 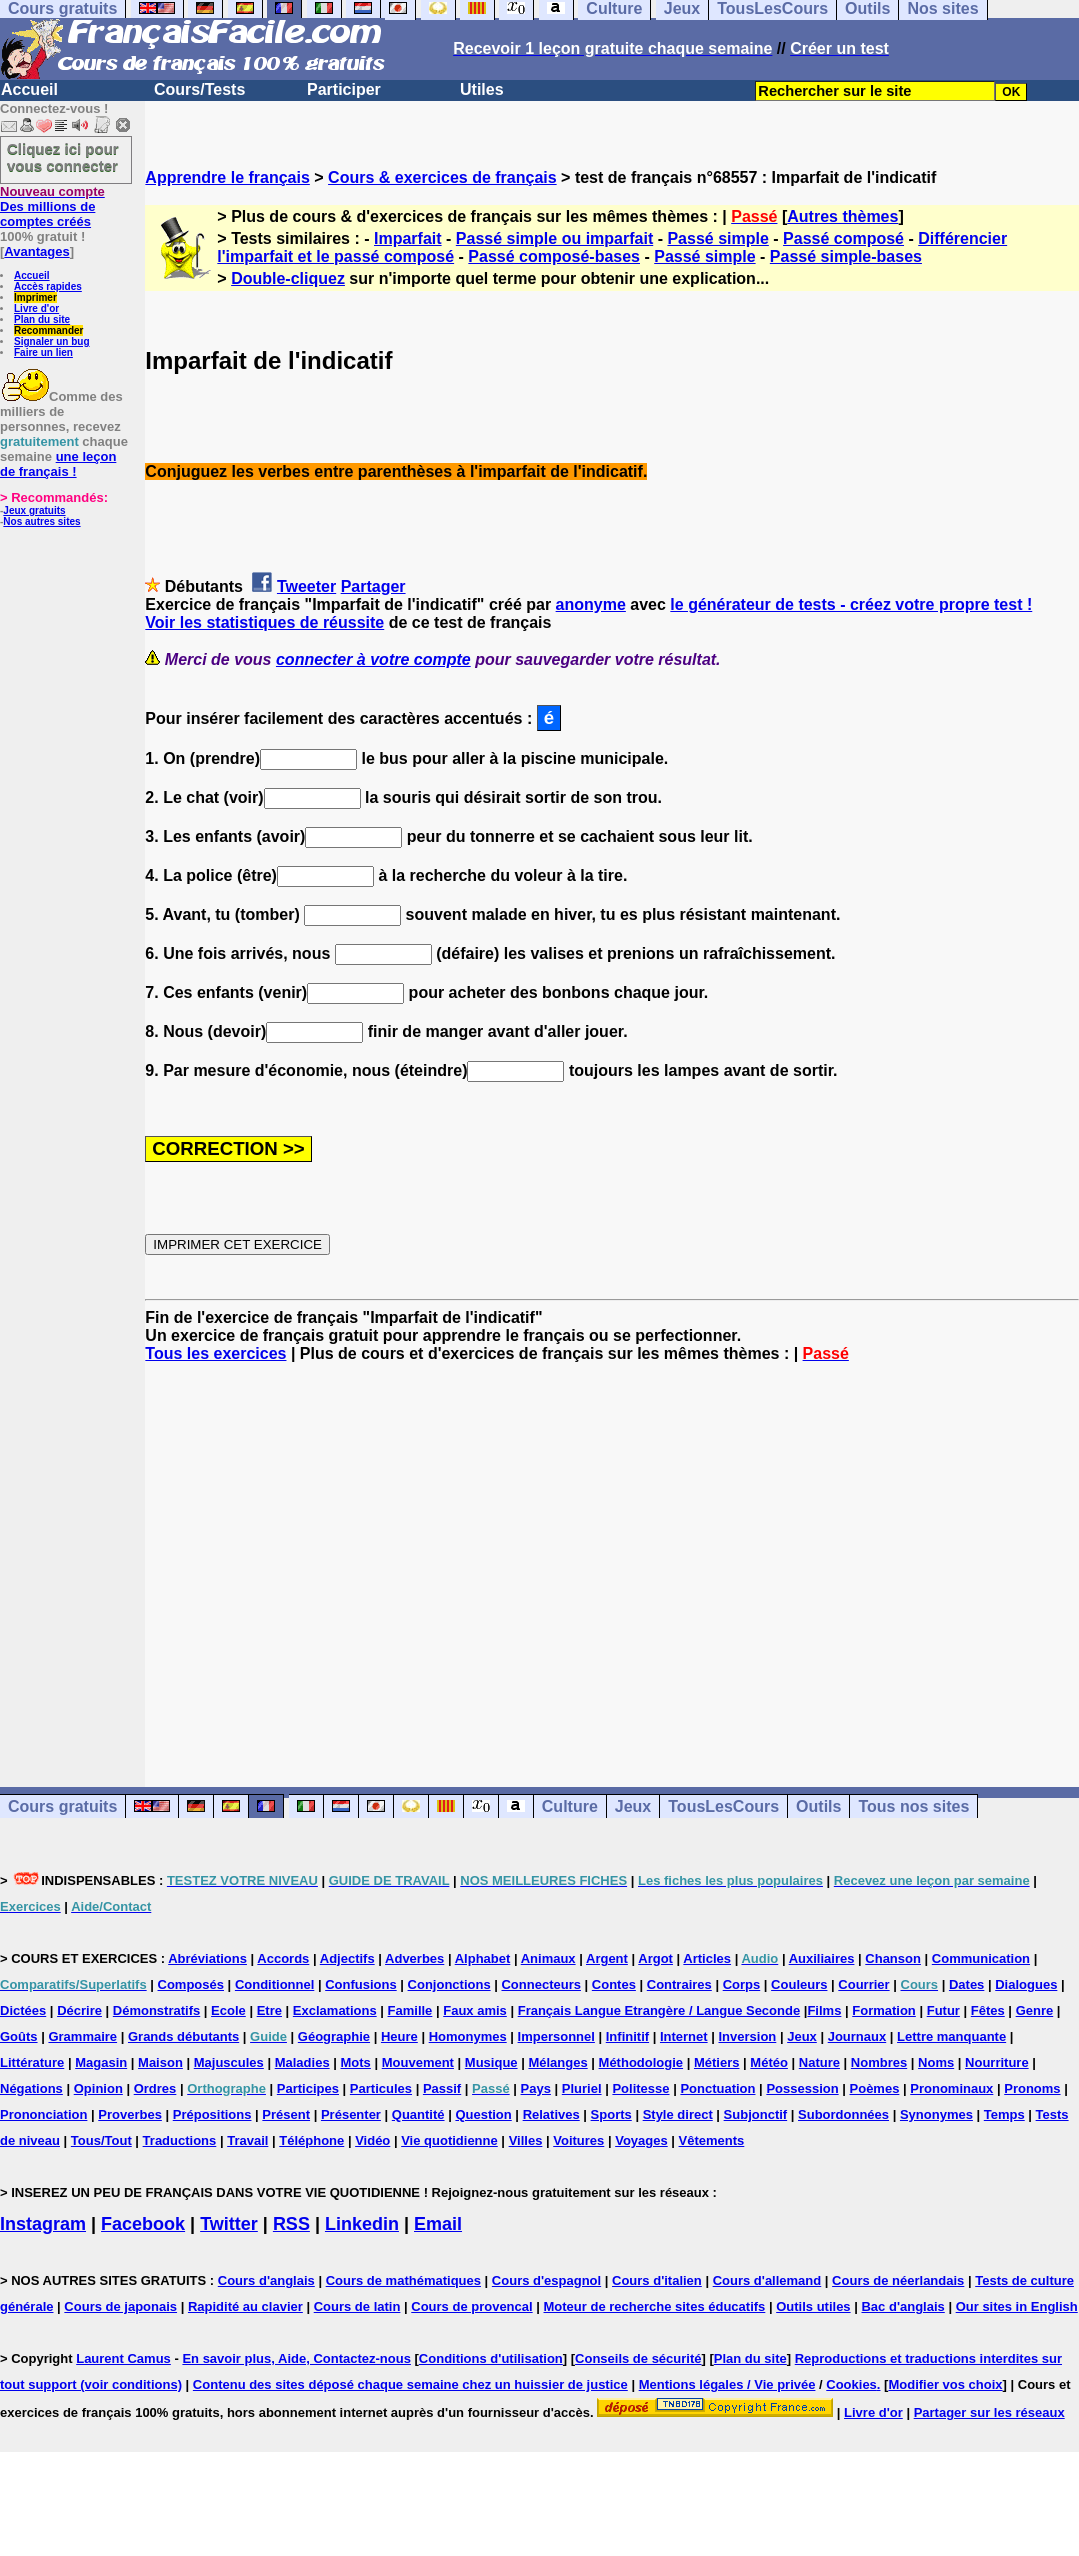 I want to click on Cours/Tests, so click(x=199, y=89).